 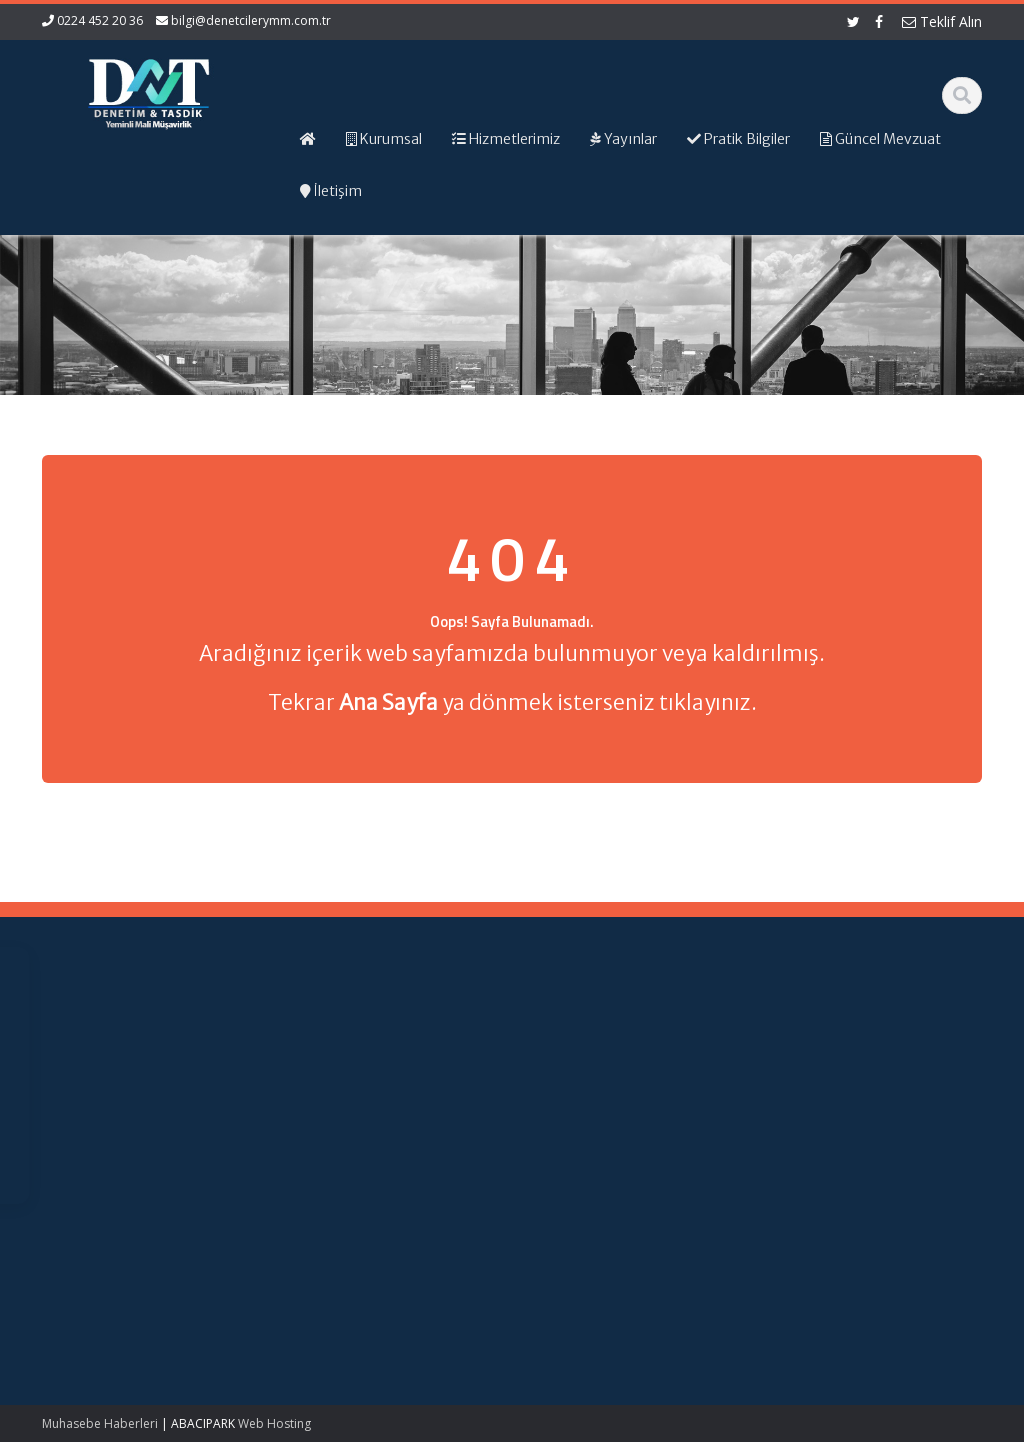 I want to click on Hizmetlerimiz, so click(x=388, y=1090).